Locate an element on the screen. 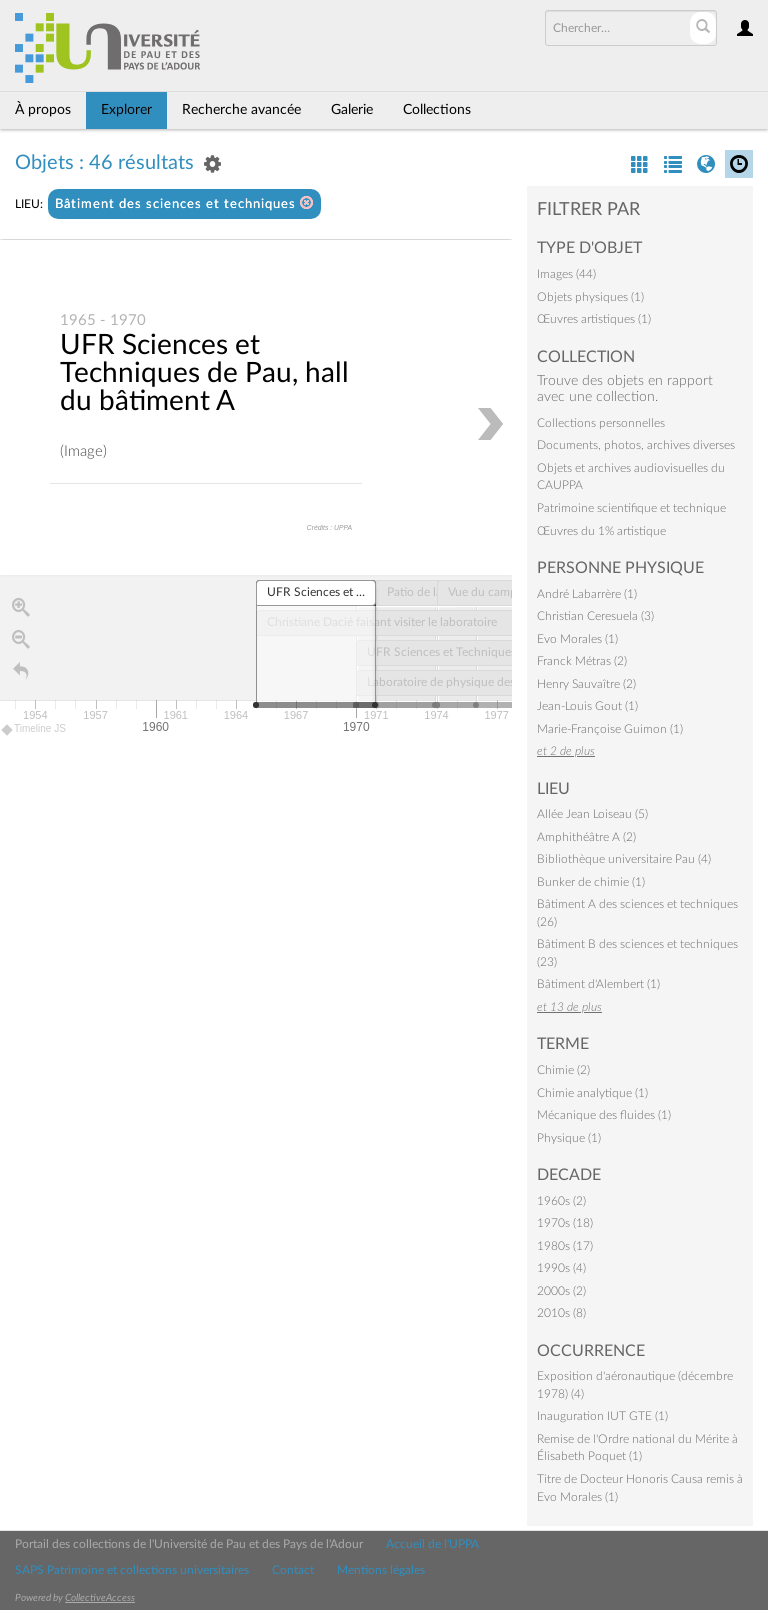  Patrimoine scientifique et technique is located at coordinates (631, 508).